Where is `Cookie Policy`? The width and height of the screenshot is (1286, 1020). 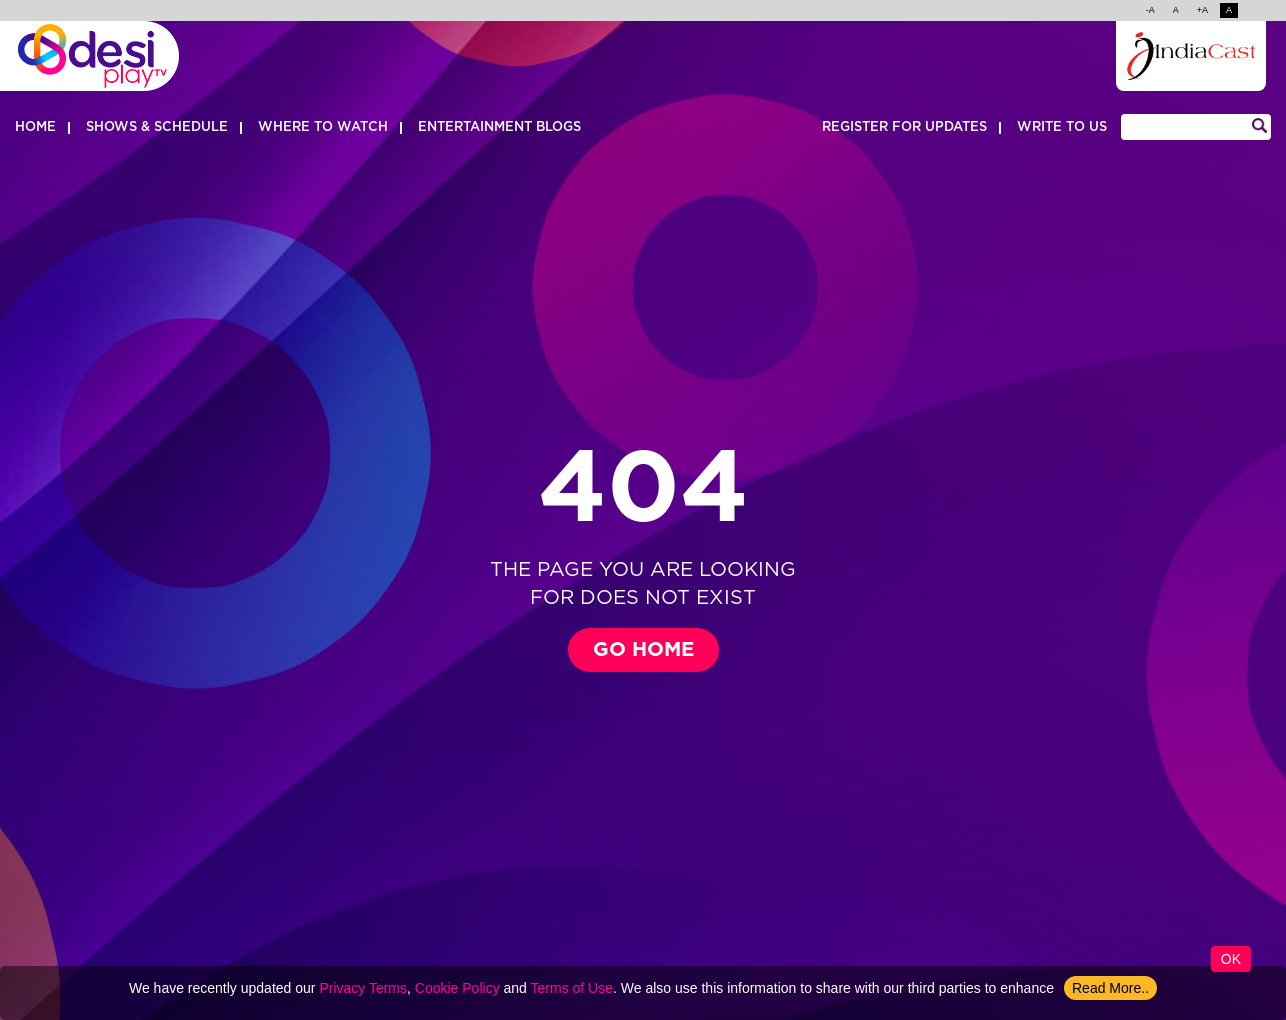 Cookie Policy is located at coordinates (457, 988).